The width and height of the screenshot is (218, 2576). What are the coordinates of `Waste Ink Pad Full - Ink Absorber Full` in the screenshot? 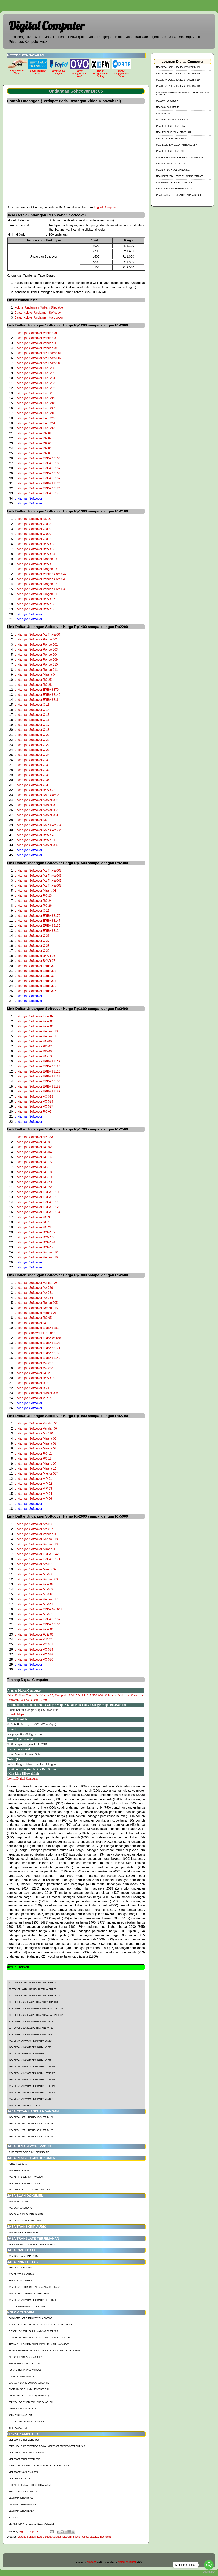 It's located at (29, 2389).